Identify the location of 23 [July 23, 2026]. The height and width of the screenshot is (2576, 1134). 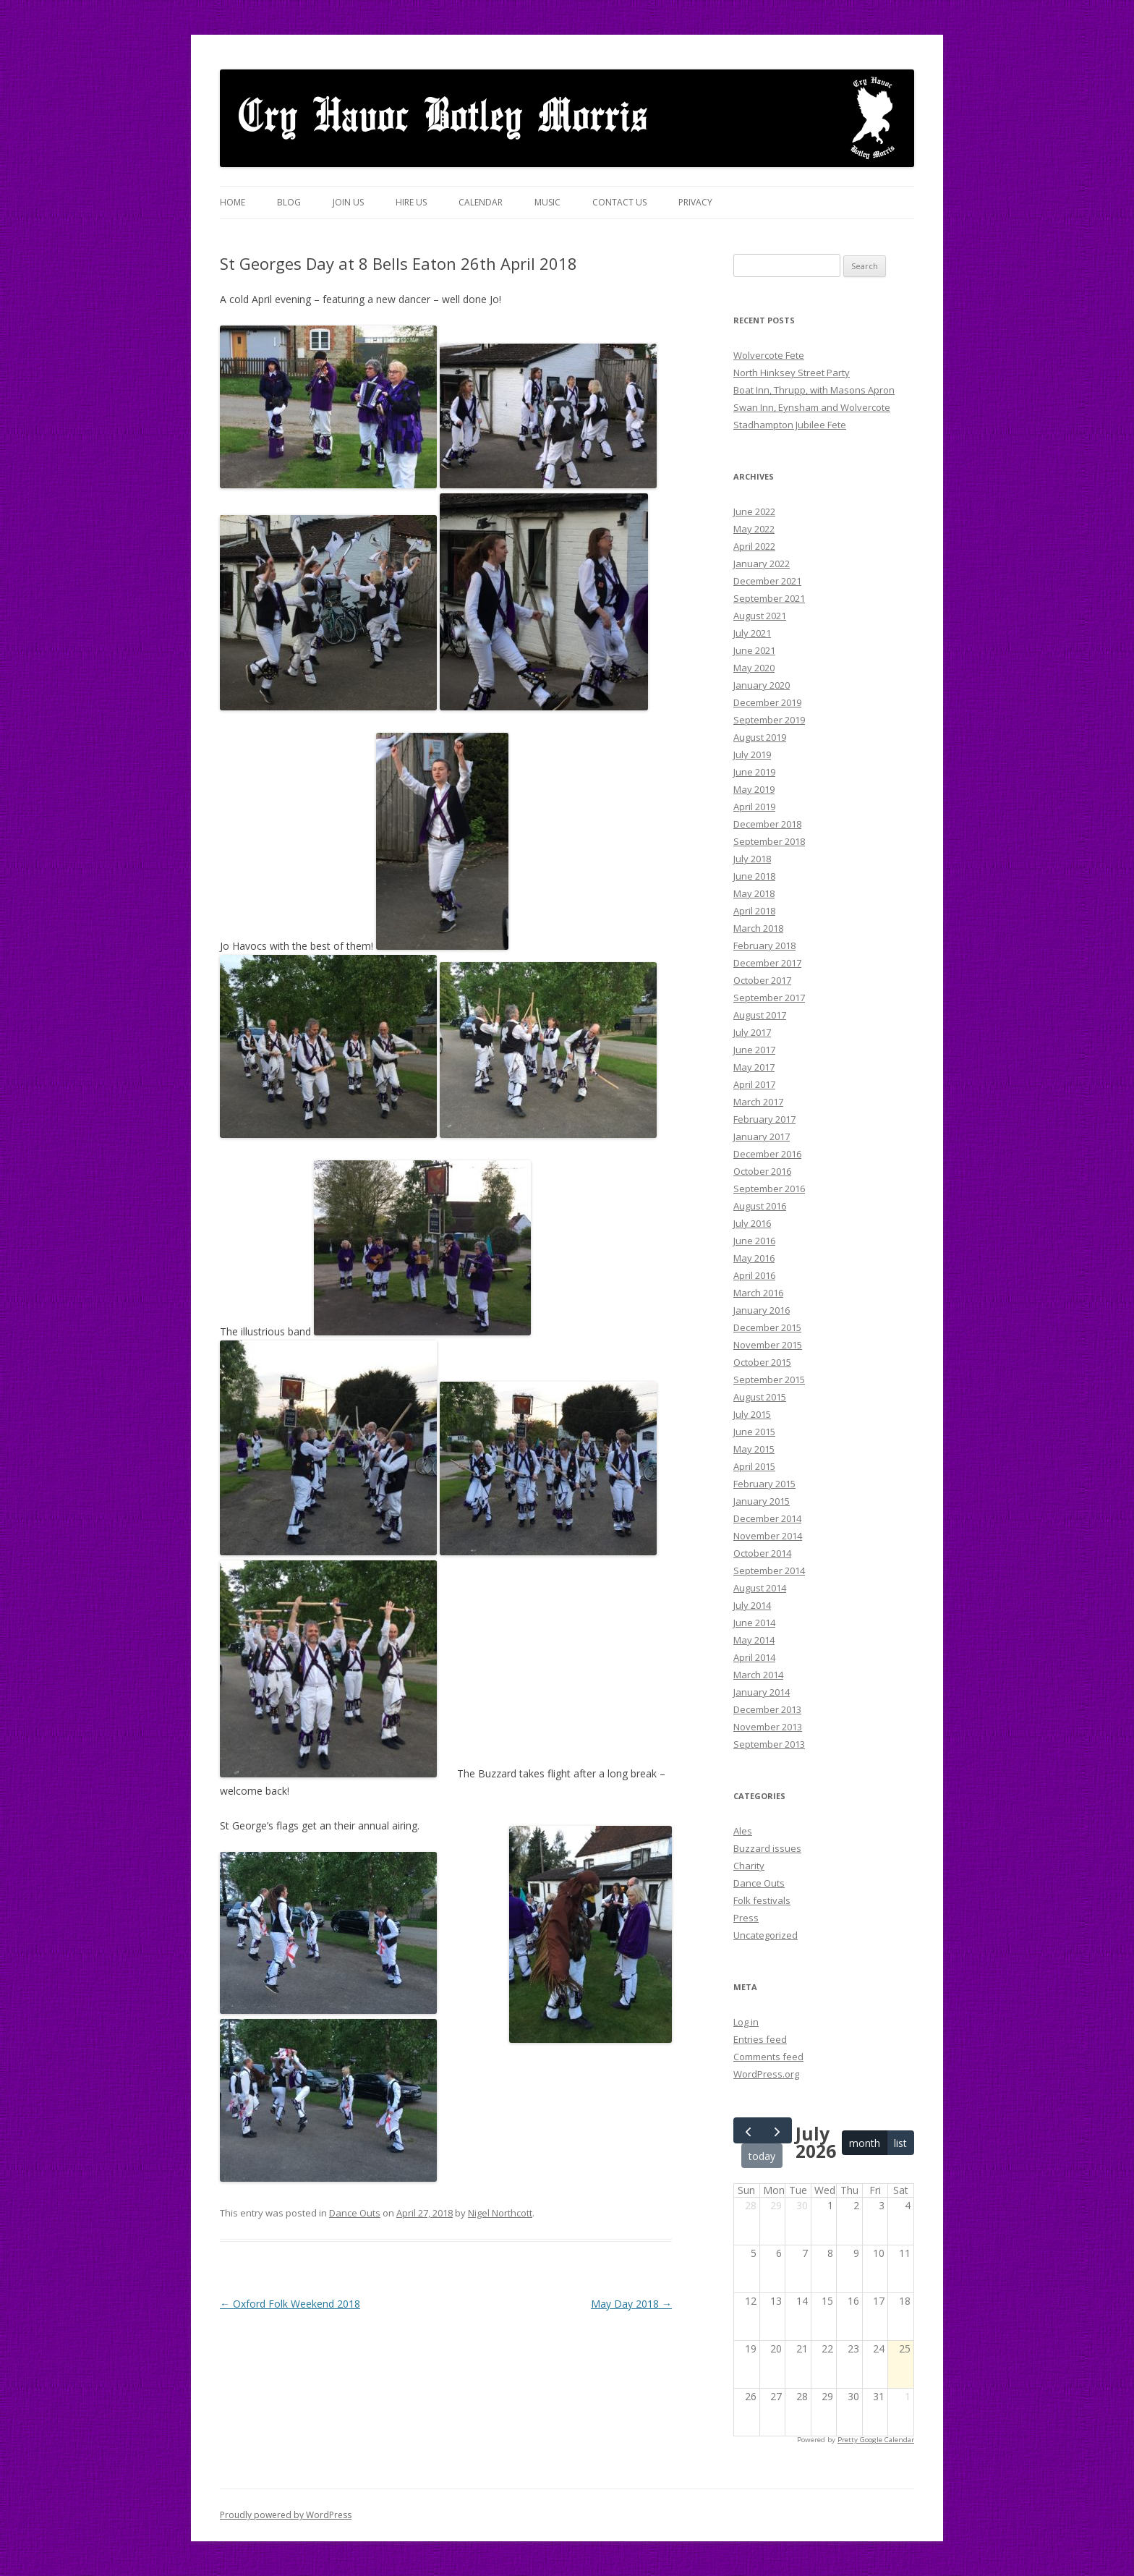
(853, 2348).